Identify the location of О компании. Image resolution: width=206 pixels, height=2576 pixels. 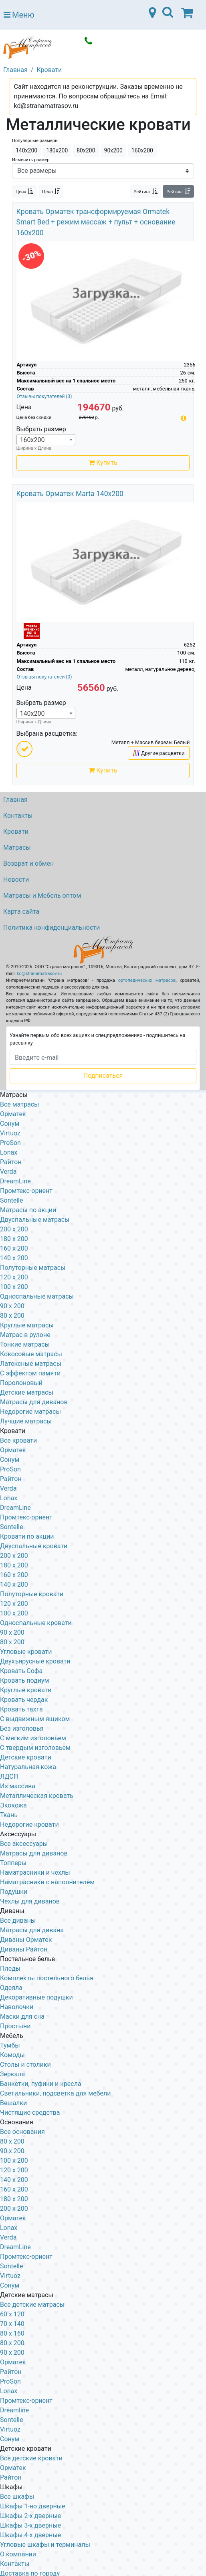
(18, 2554).